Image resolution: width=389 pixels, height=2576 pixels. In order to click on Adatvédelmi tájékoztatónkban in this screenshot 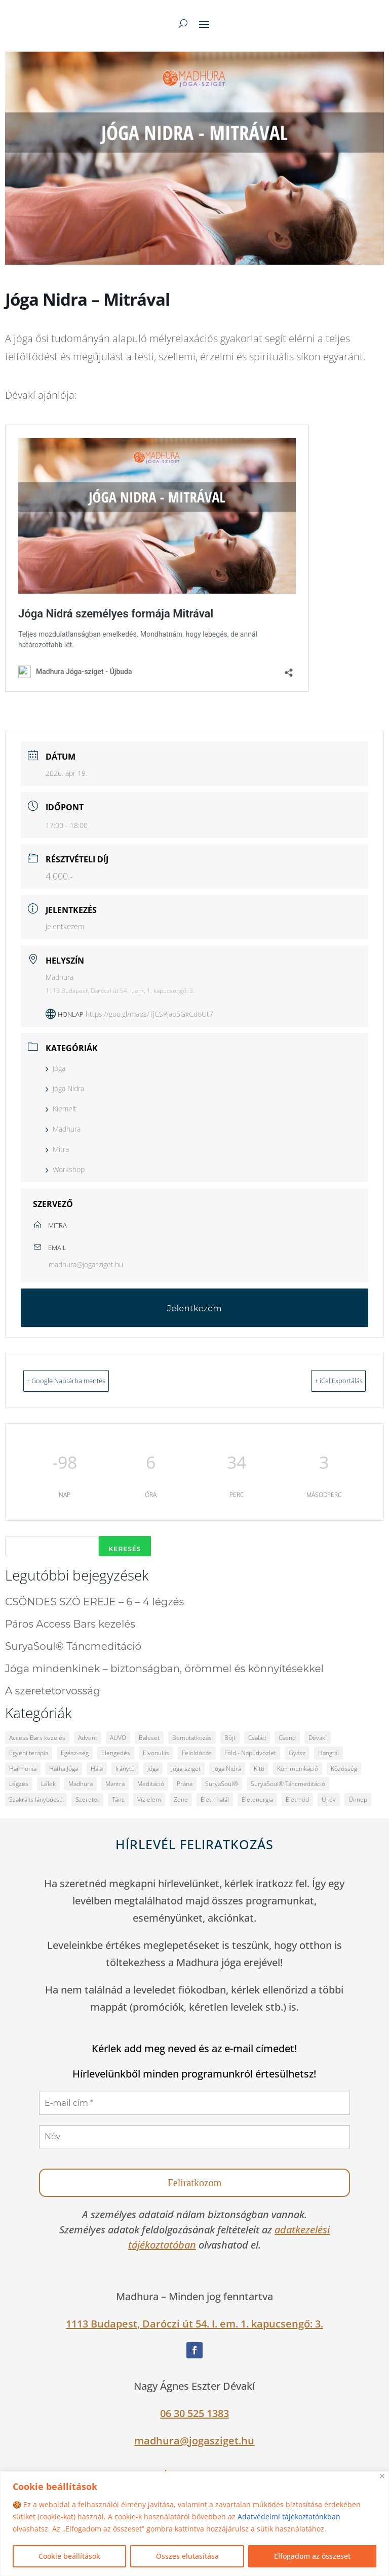, I will do `click(289, 2516)`.